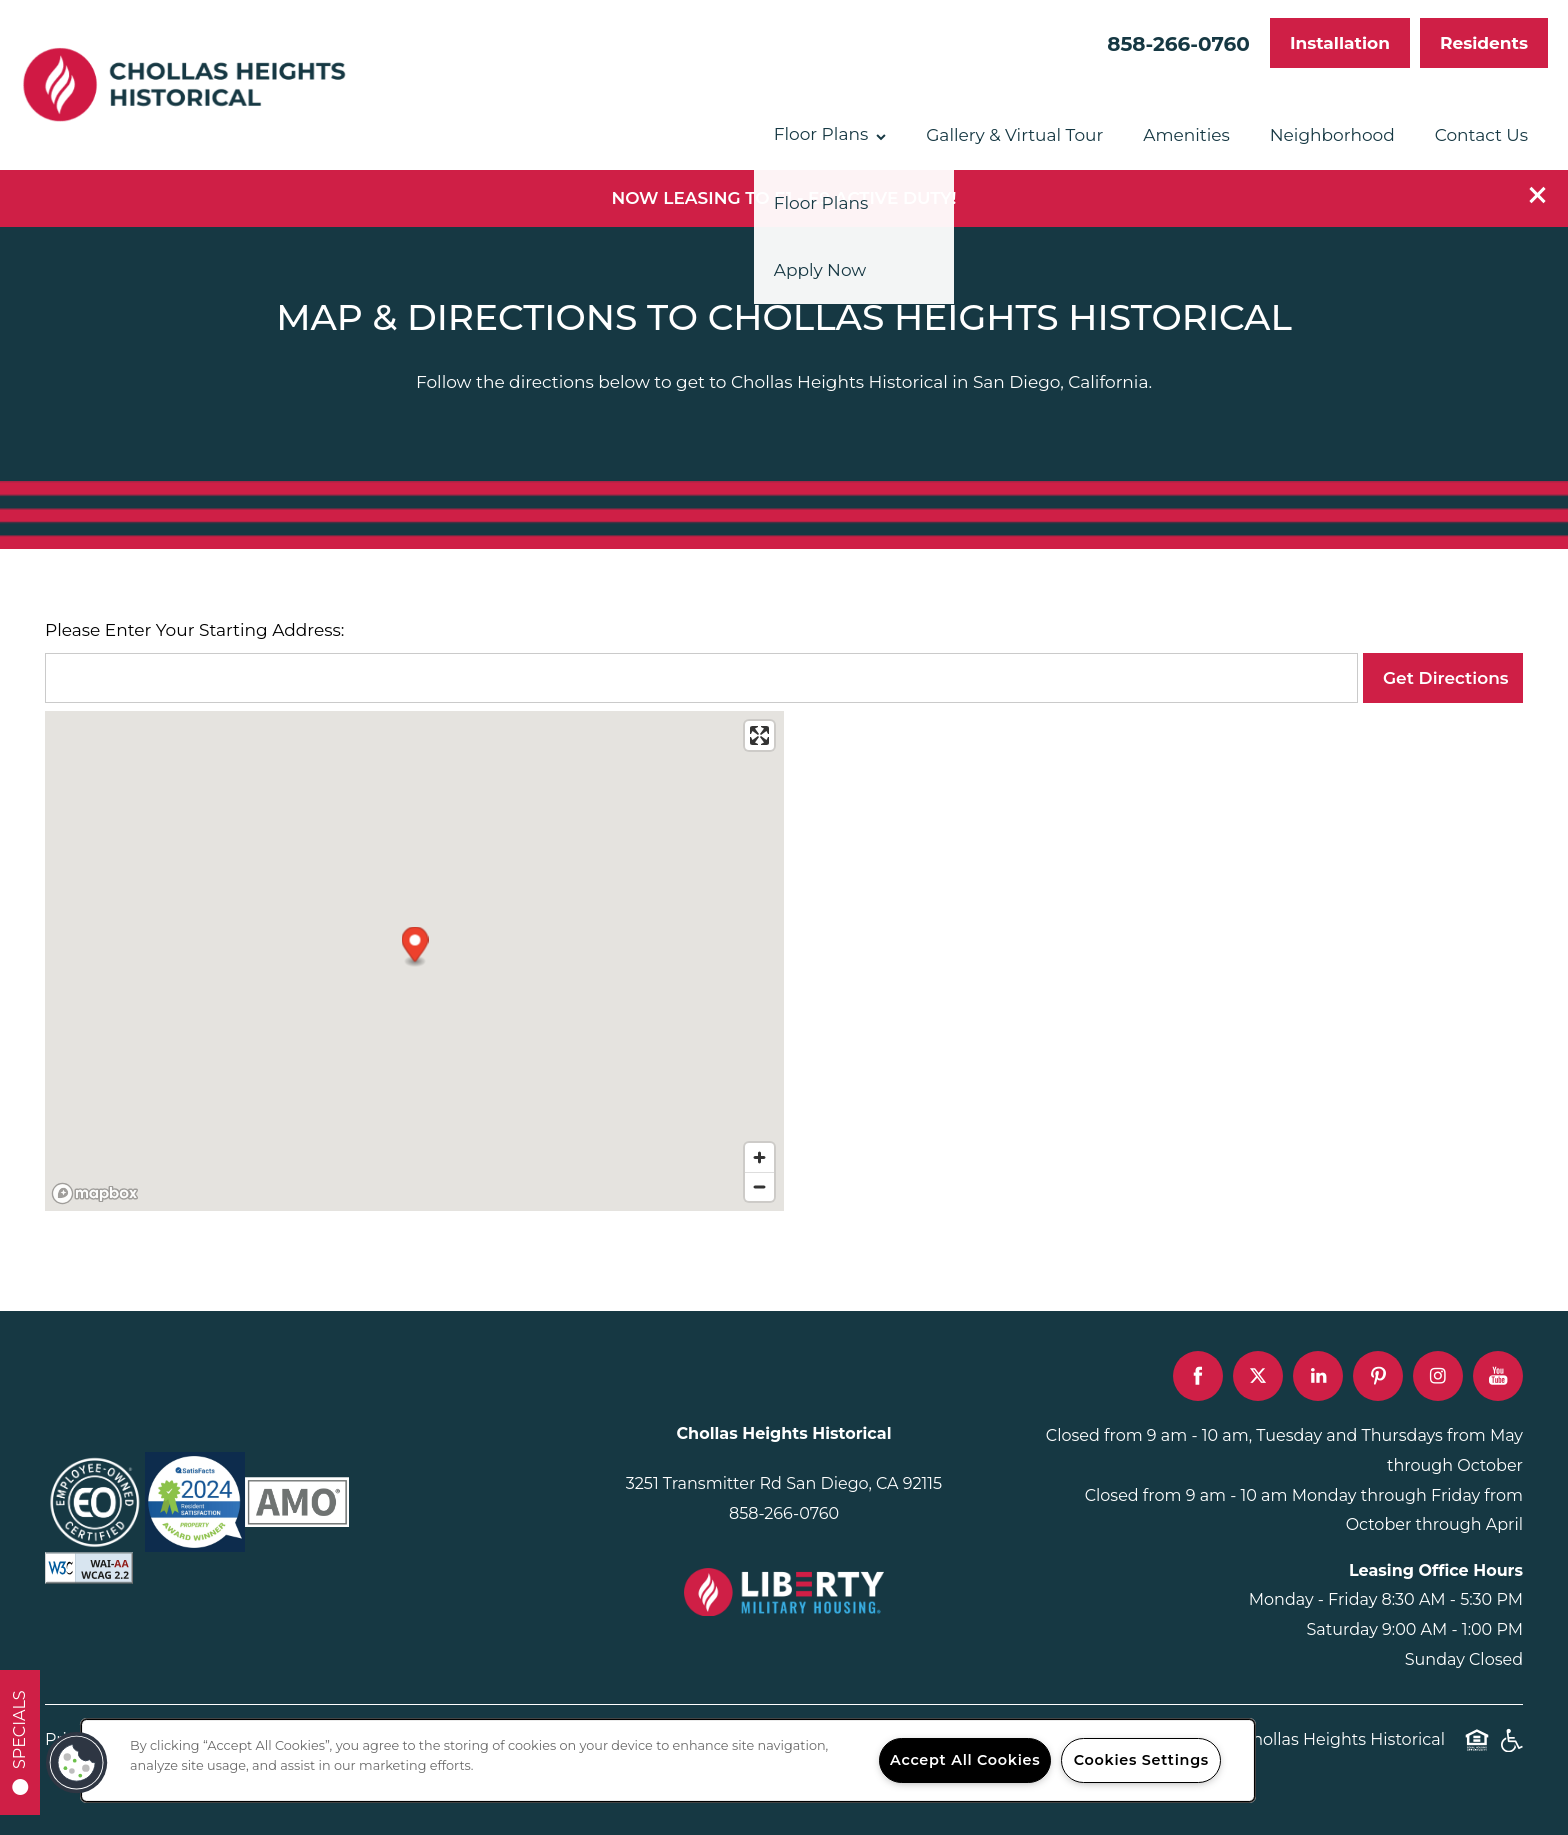 Image resolution: width=1568 pixels, height=1835 pixels. Describe the element at coordinates (1198, 1376) in the screenshot. I see `[Visit Facebook page]` at that location.